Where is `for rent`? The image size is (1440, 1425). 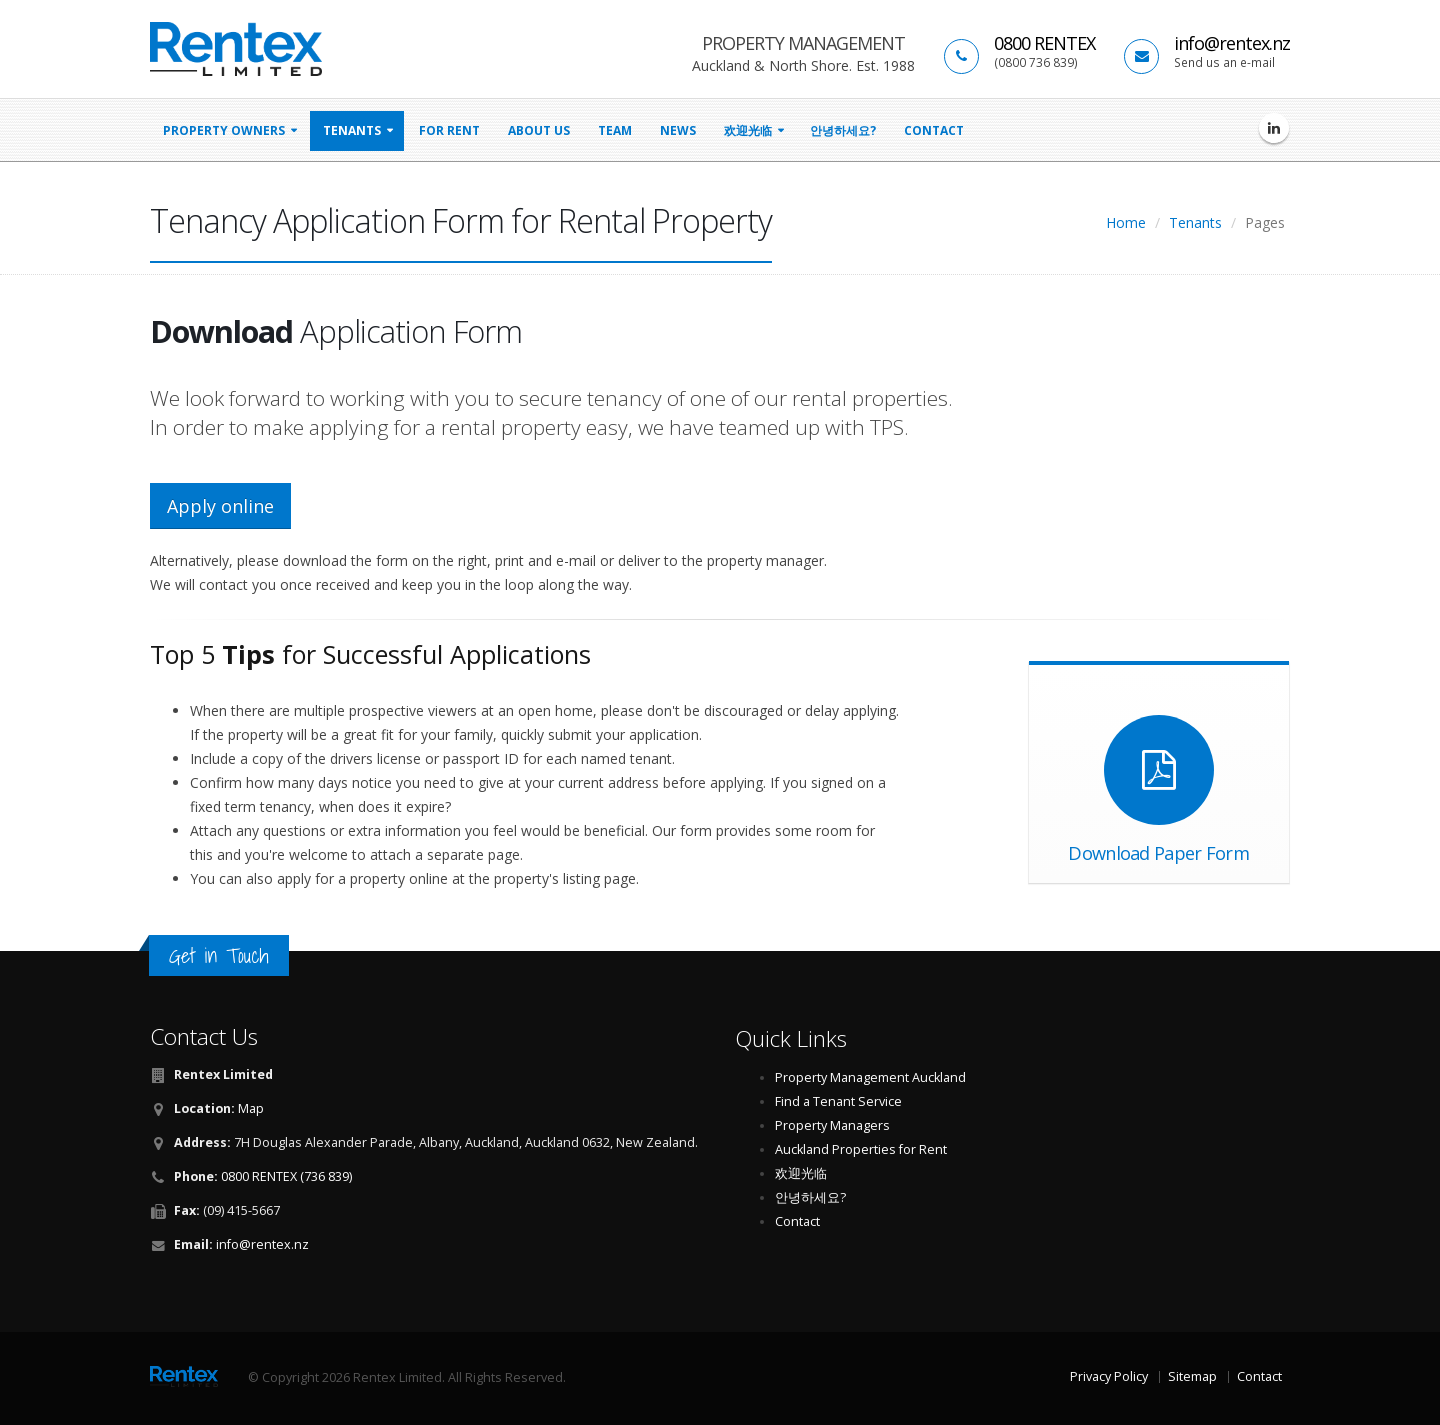 for rent is located at coordinates (449, 130).